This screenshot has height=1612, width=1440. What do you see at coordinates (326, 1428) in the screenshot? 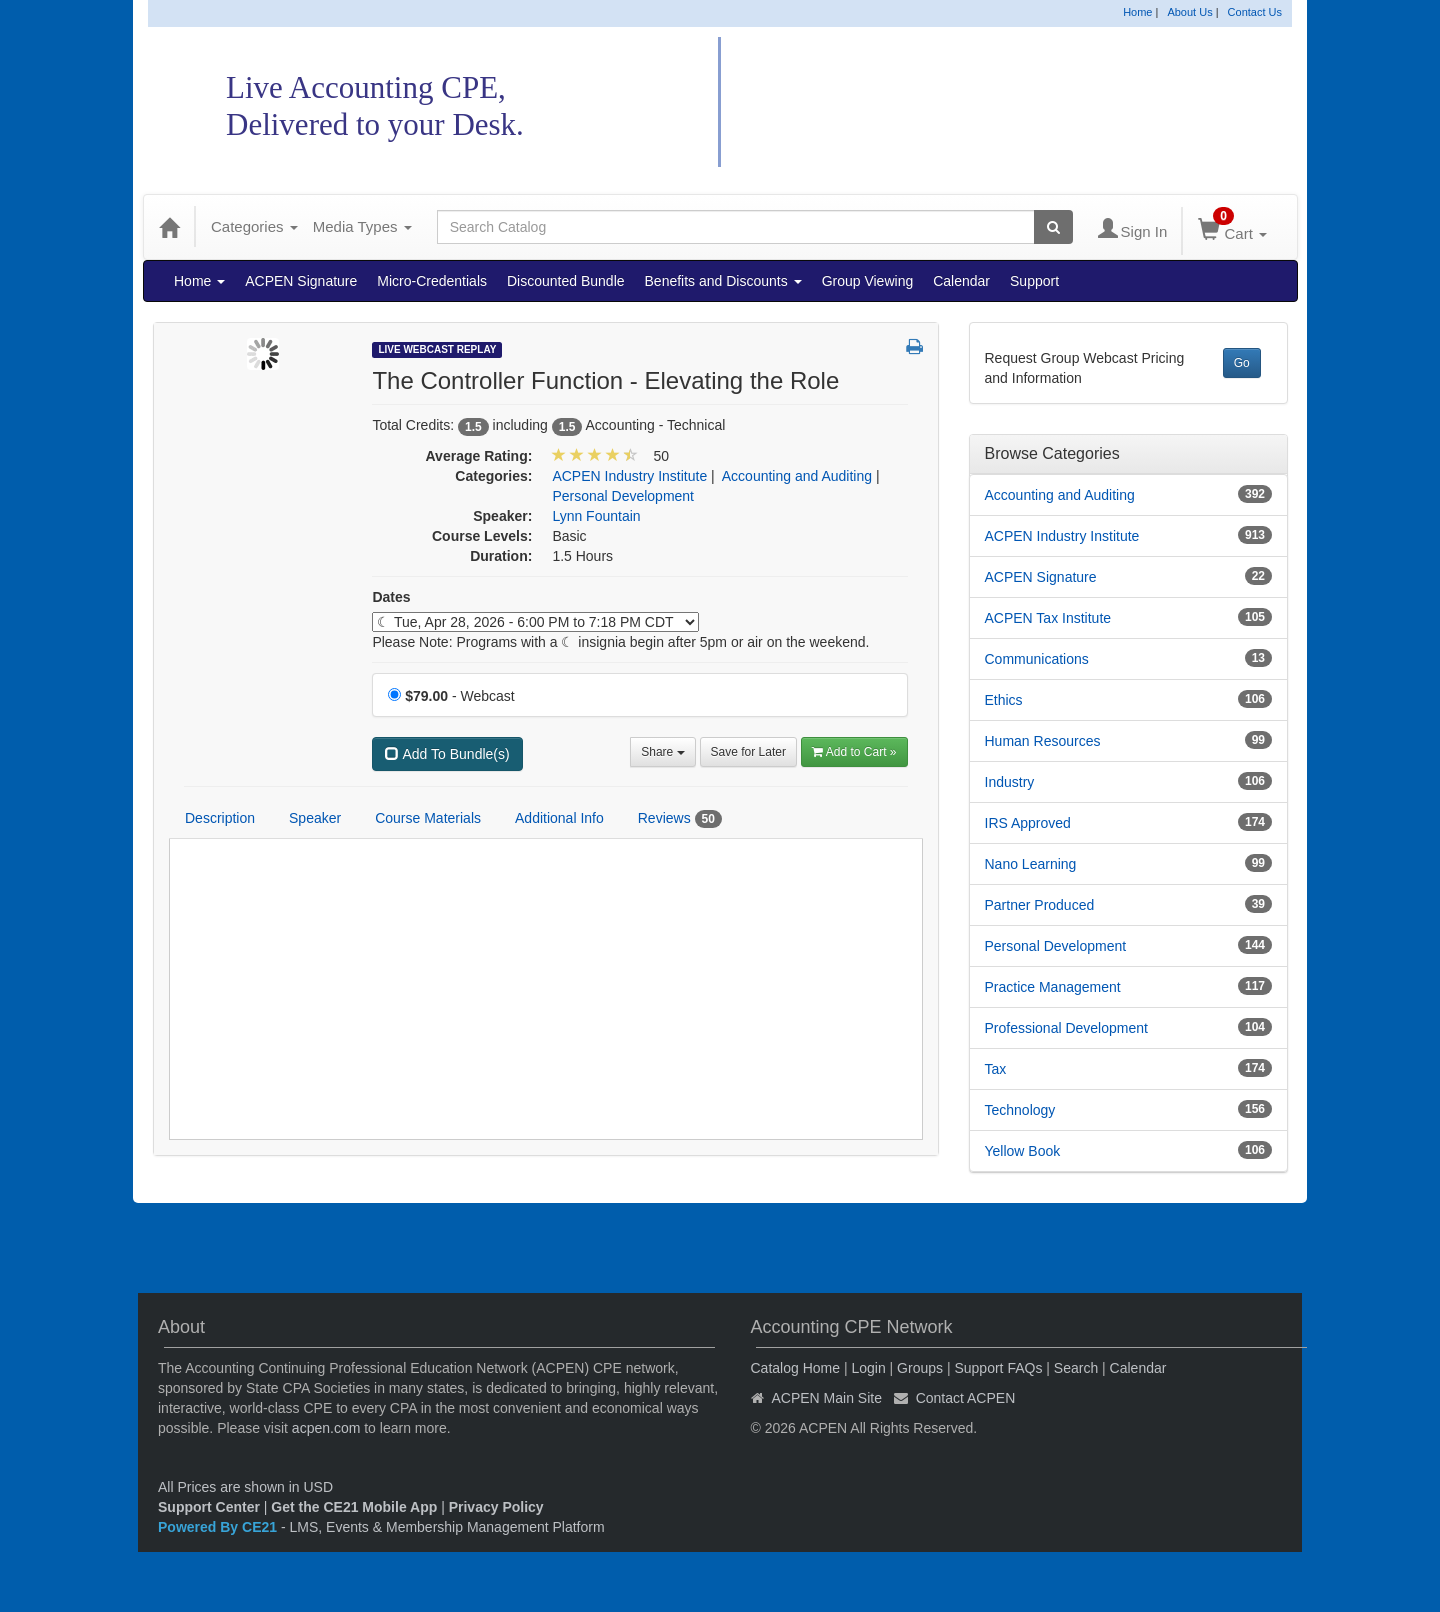
I see `acpen.com` at bounding box center [326, 1428].